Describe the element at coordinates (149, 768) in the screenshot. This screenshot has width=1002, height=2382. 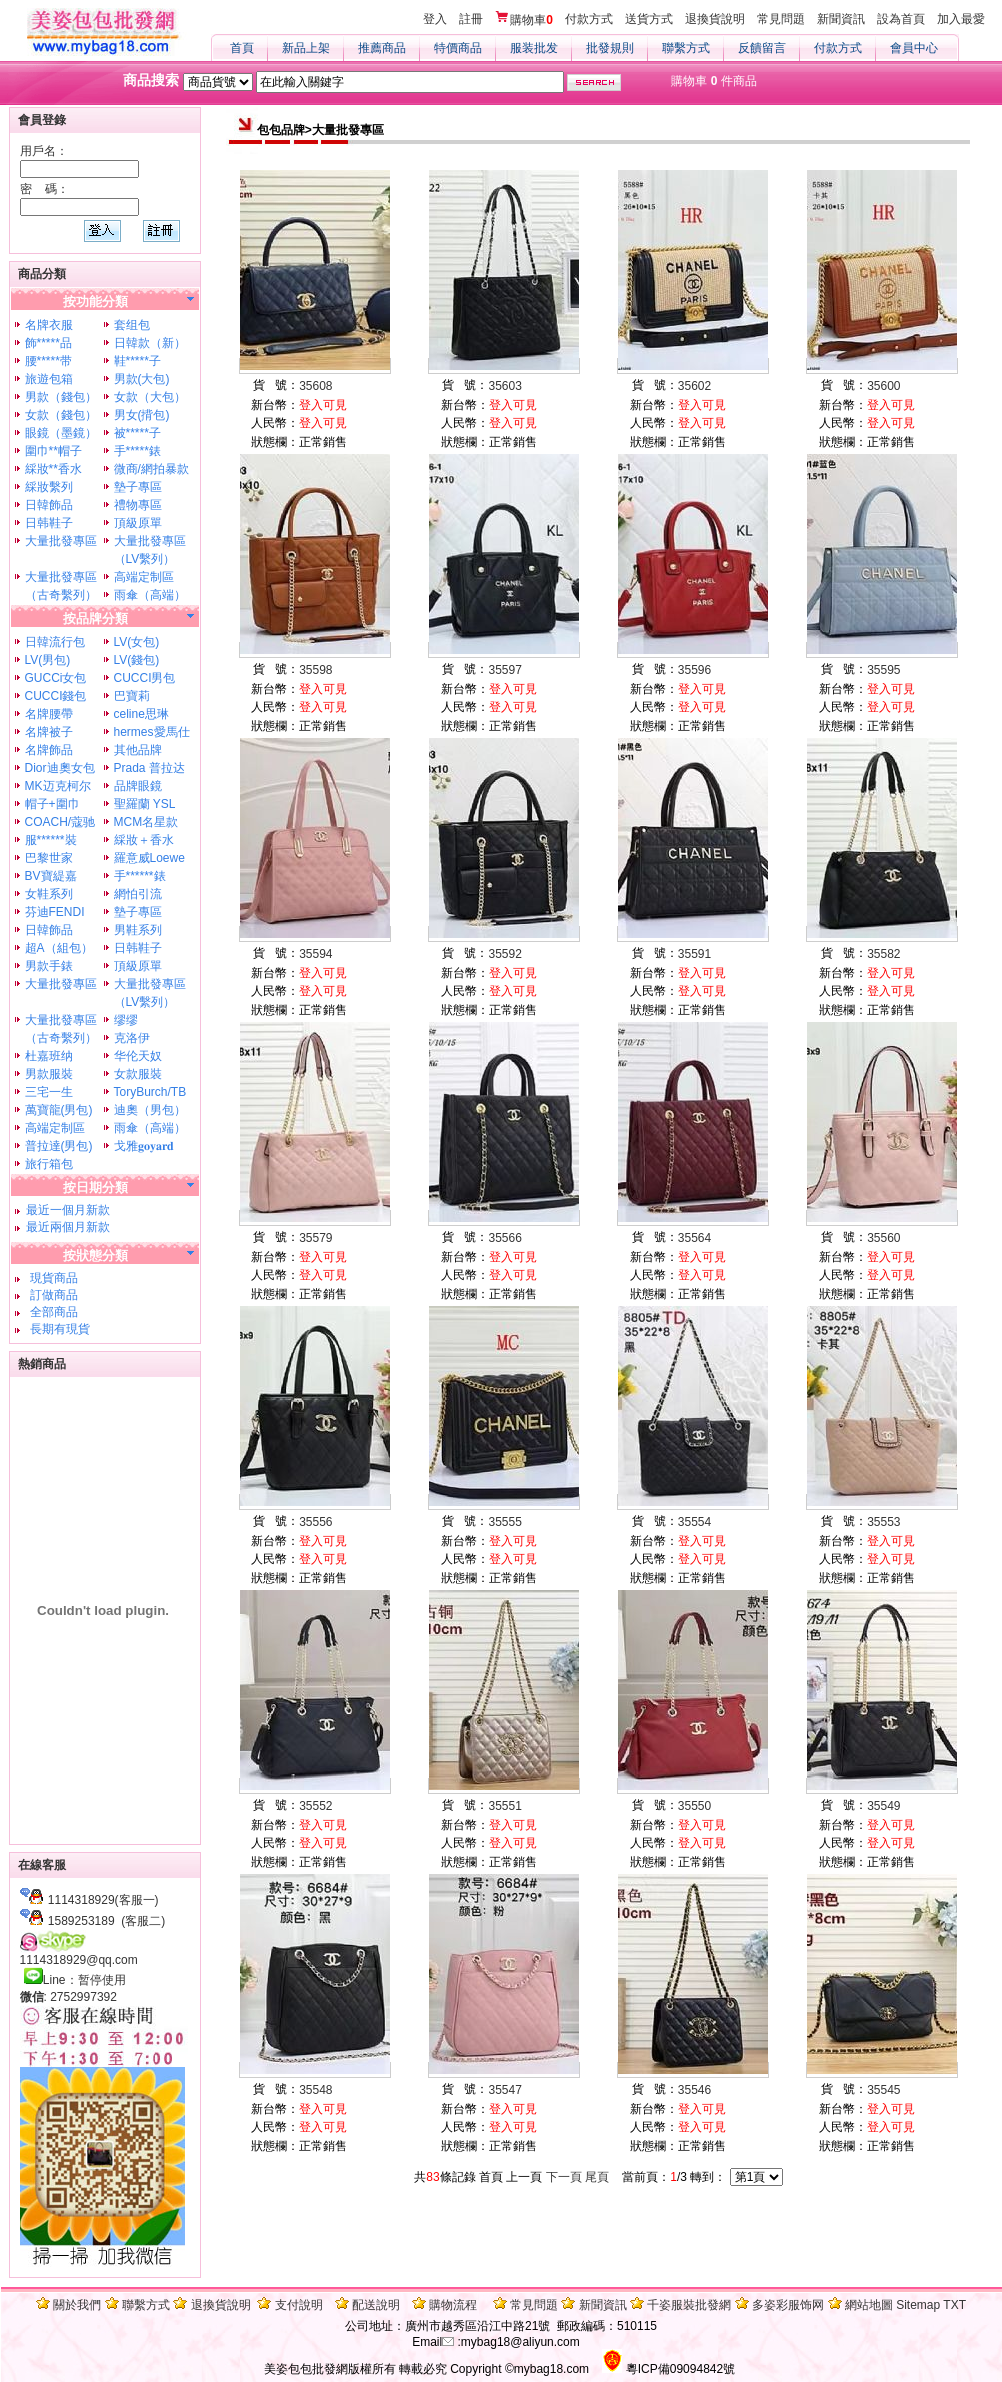
I see `Prada 普拉达` at that location.